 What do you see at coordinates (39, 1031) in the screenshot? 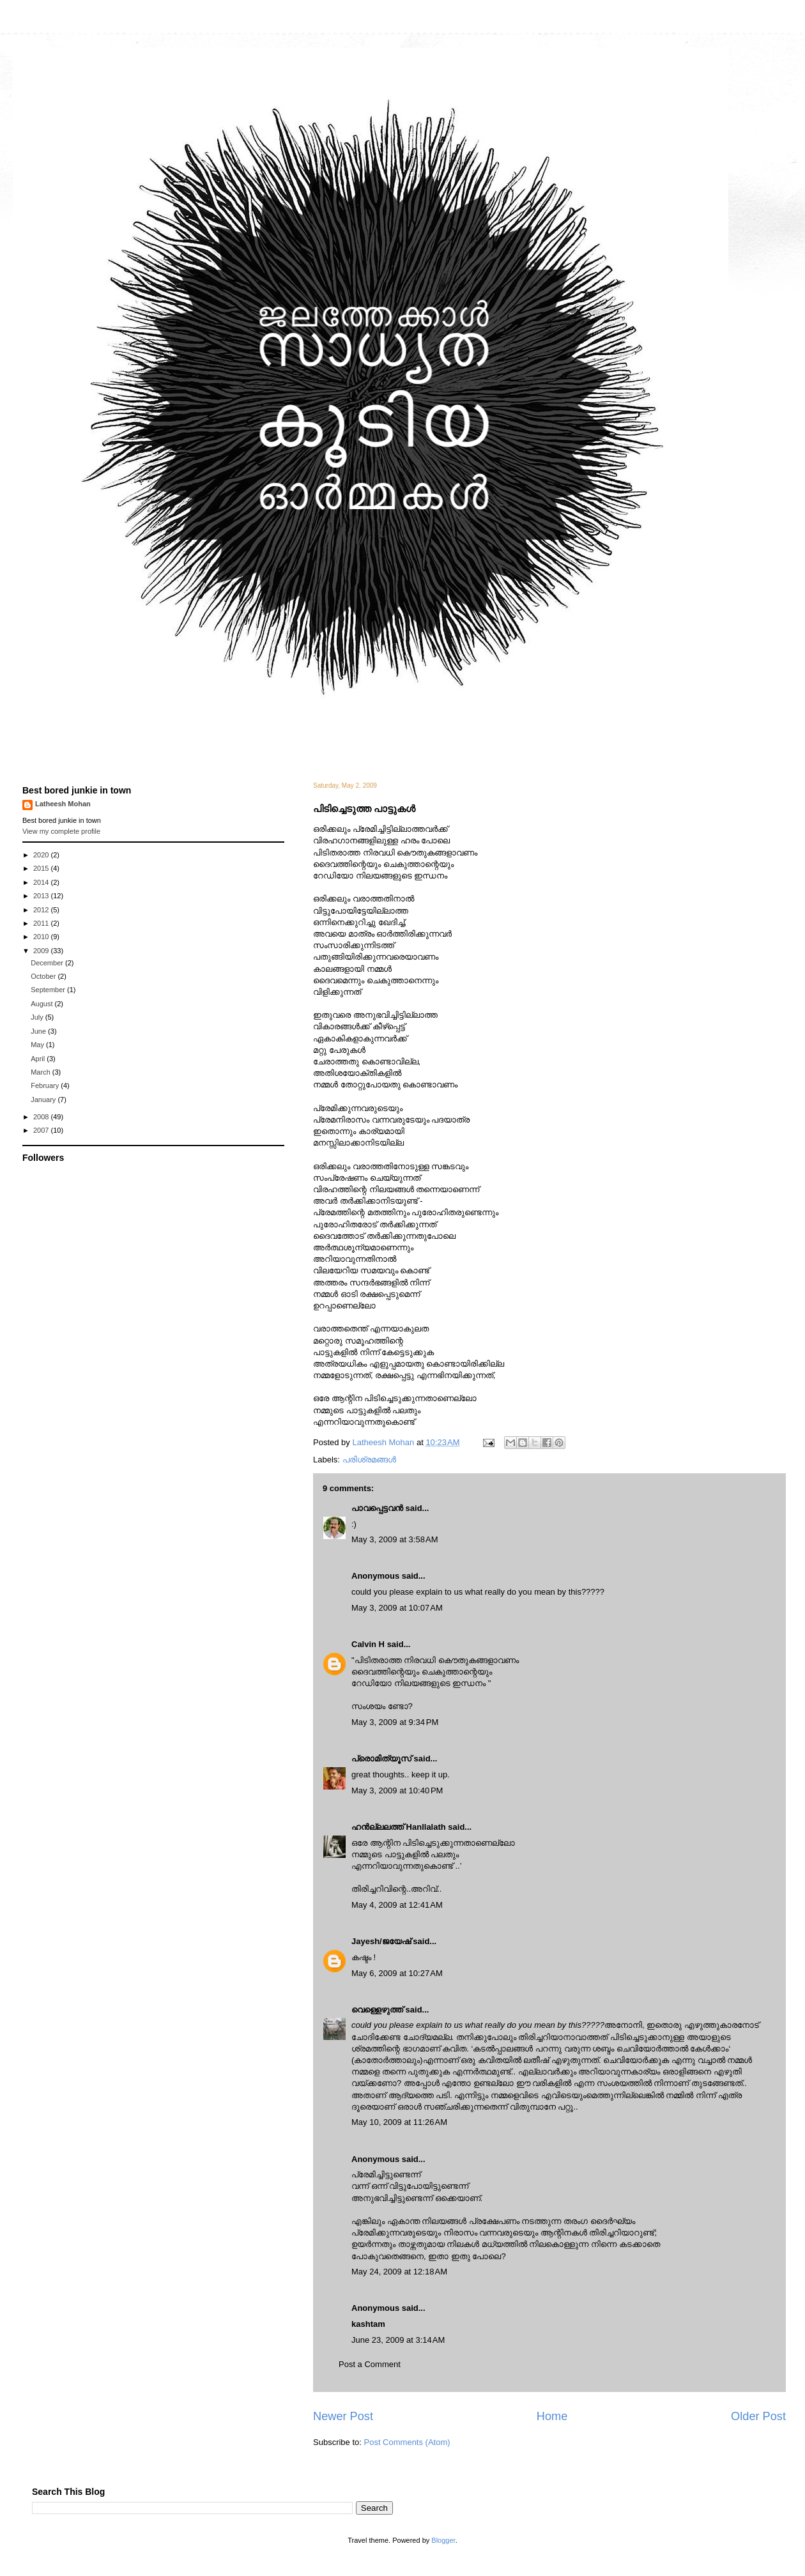
I see `June` at bounding box center [39, 1031].